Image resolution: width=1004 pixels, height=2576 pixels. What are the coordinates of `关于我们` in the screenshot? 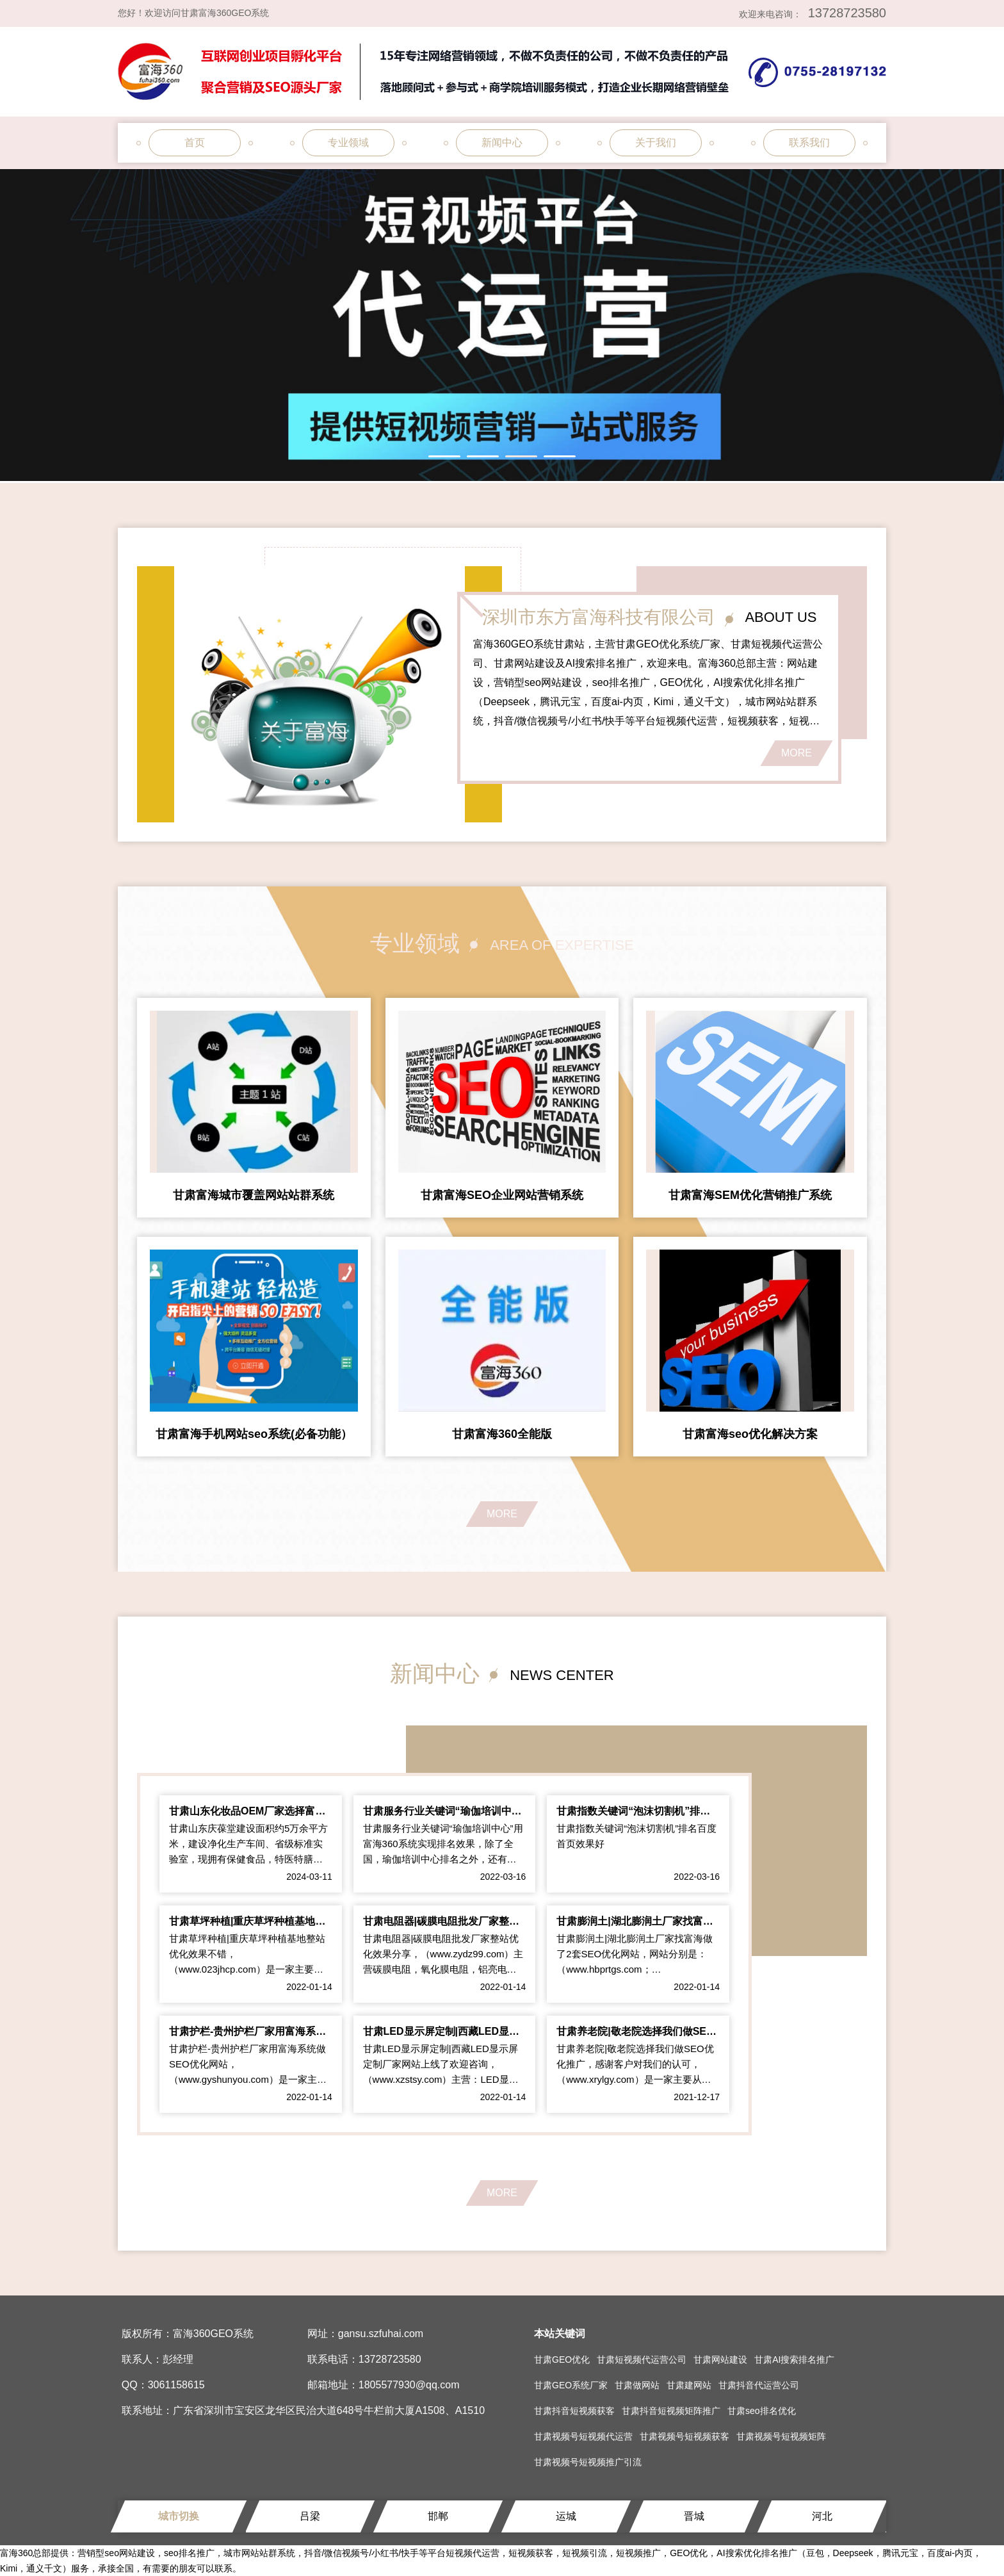 It's located at (655, 142).